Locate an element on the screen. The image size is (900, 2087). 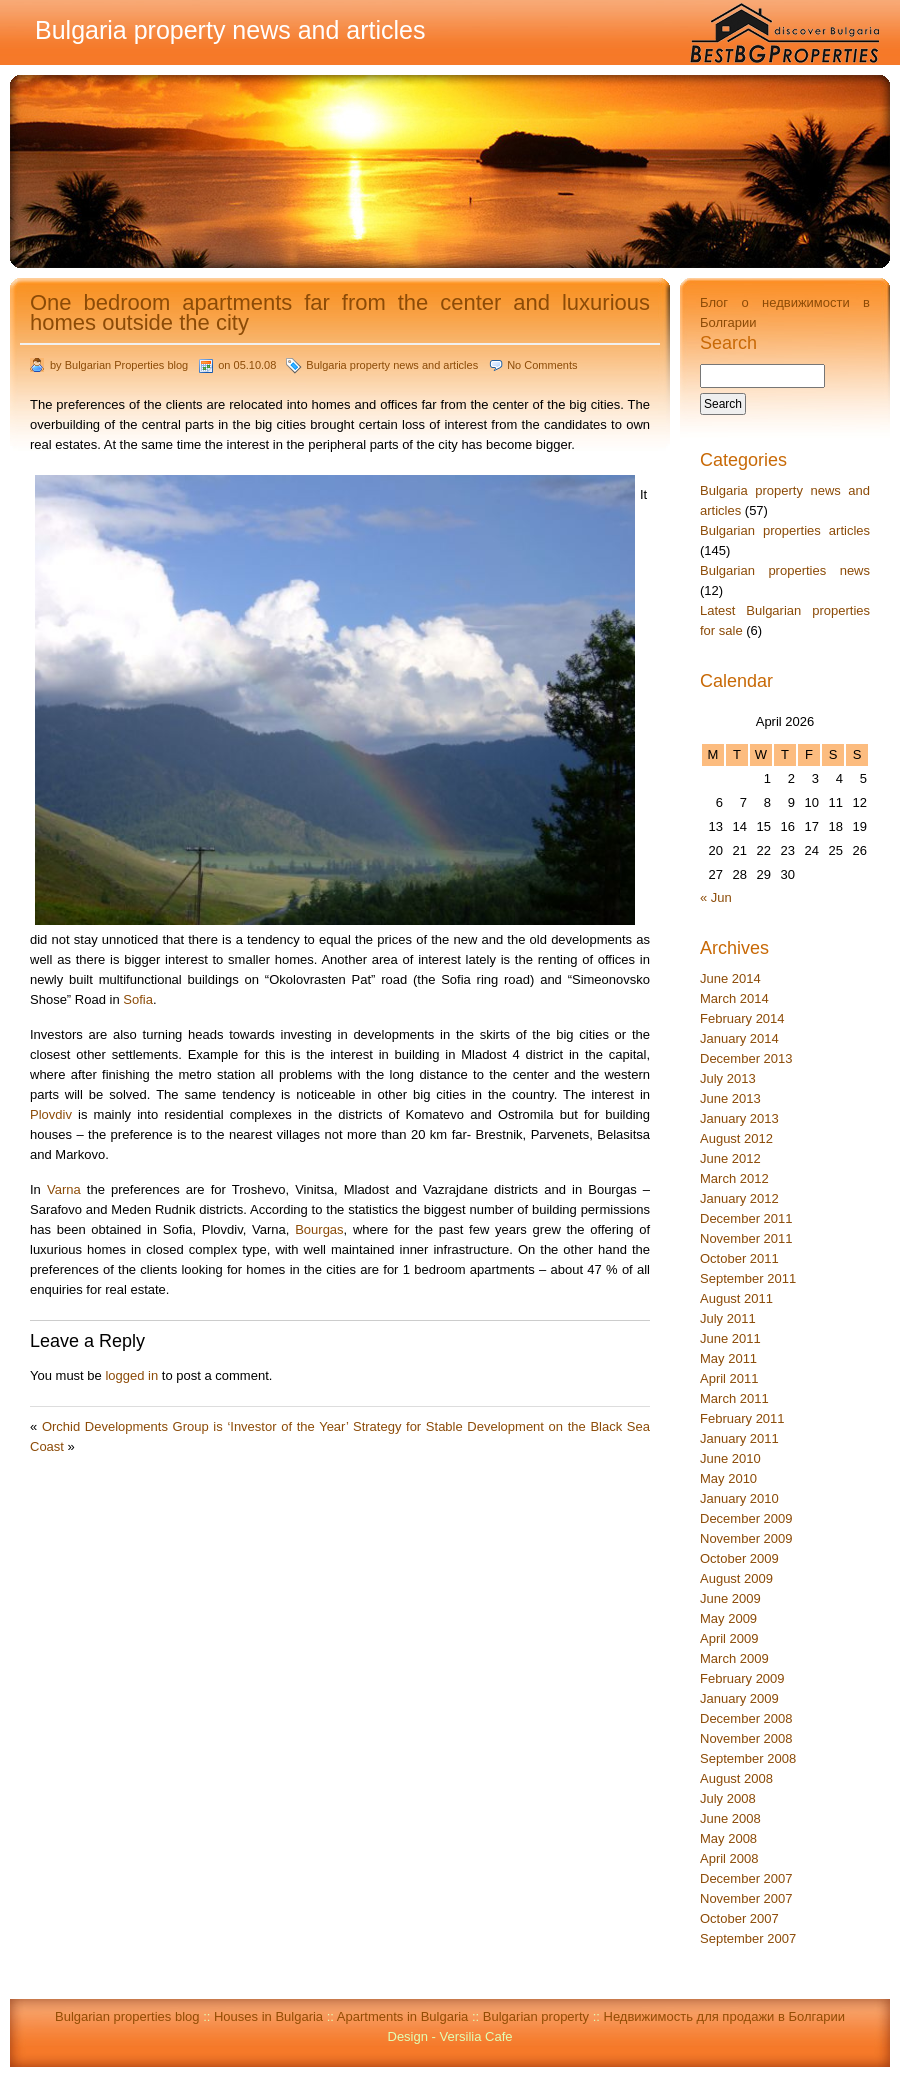
September 2007 is located at coordinates (748, 1938).